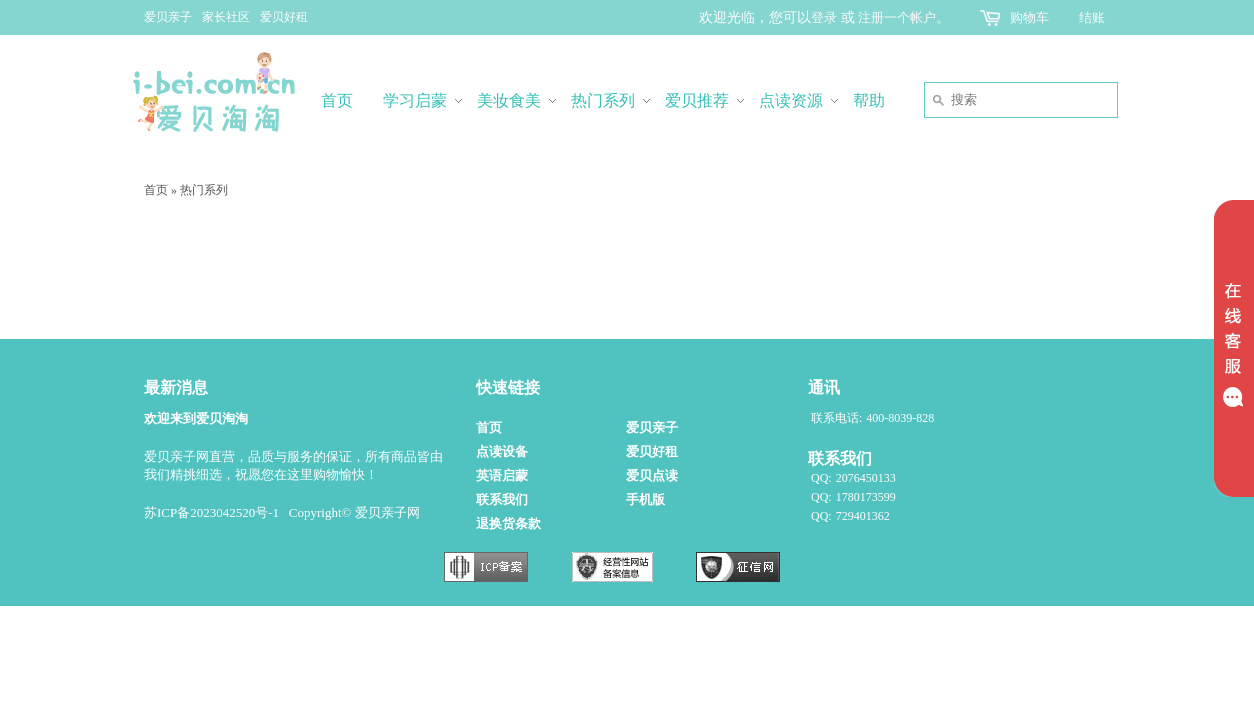 This screenshot has width=1254, height=720. What do you see at coordinates (196, 418) in the screenshot?
I see `欢迎来到爱贝淘淘` at bounding box center [196, 418].